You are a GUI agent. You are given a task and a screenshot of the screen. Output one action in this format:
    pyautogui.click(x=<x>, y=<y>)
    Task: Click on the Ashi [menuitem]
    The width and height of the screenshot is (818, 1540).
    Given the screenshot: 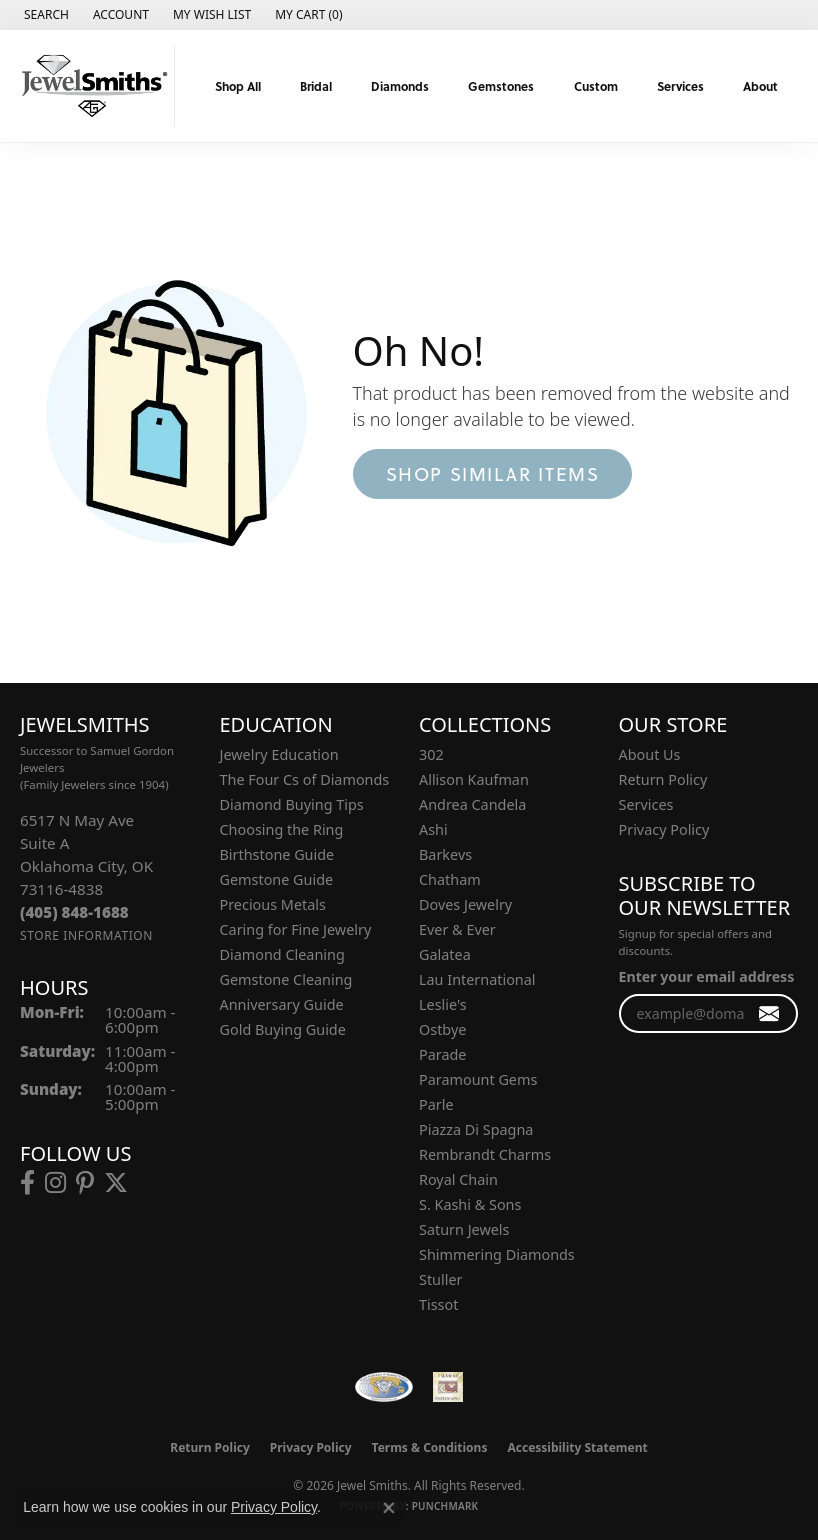 What is the action you would take?
    pyautogui.click(x=433, y=829)
    